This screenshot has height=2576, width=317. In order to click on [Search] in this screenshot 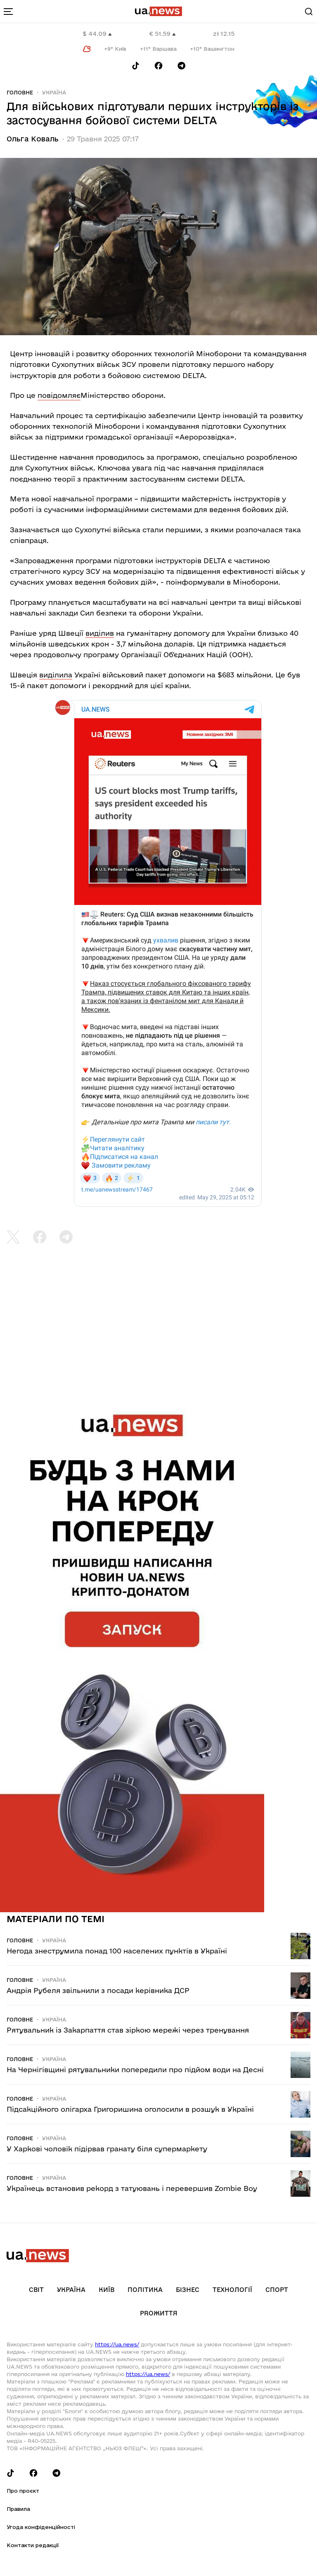, I will do `click(309, 11)`.